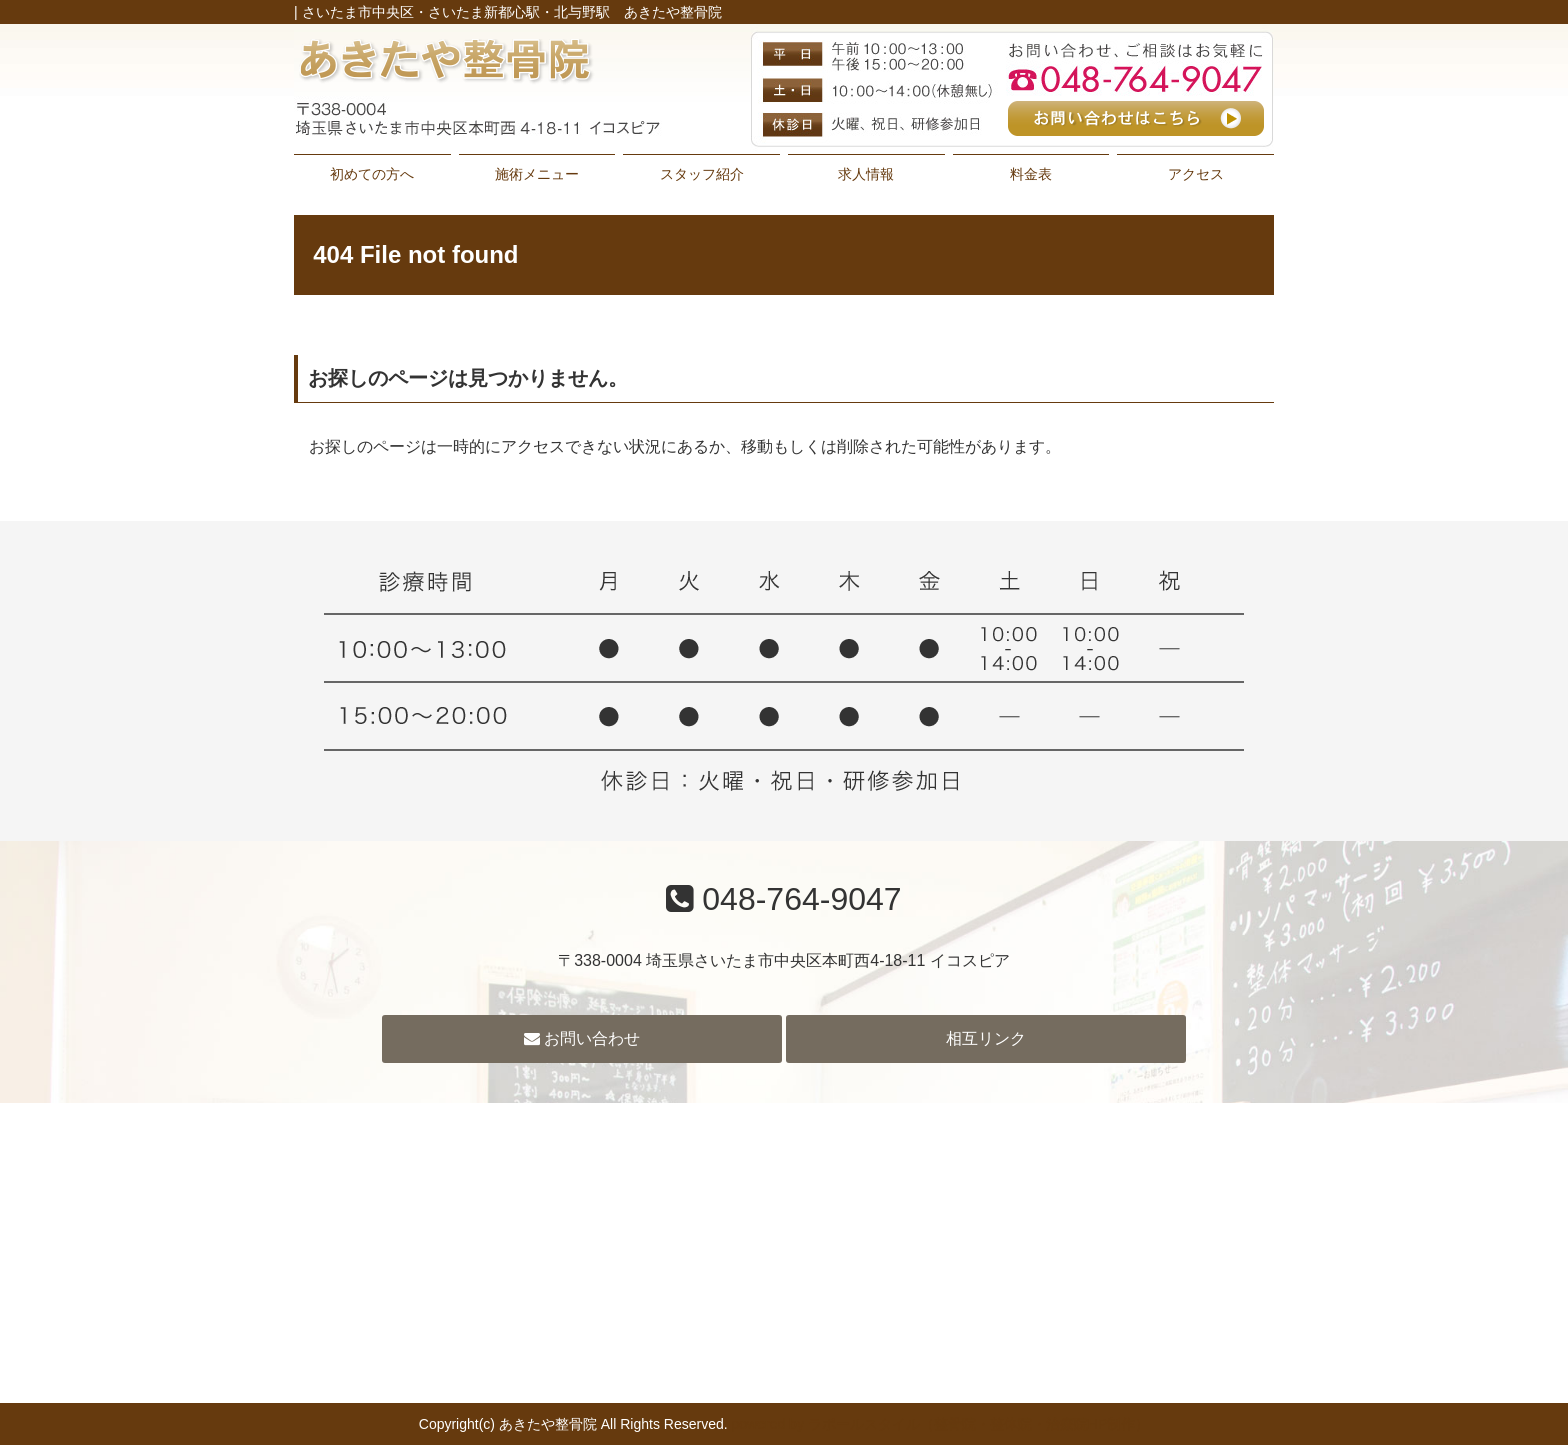 The height and width of the screenshot is (1445, 1568). What do you see at coordinates (1196, 174) in the screenshot?
I see `アクセス` at bounding box center [1196, 174].